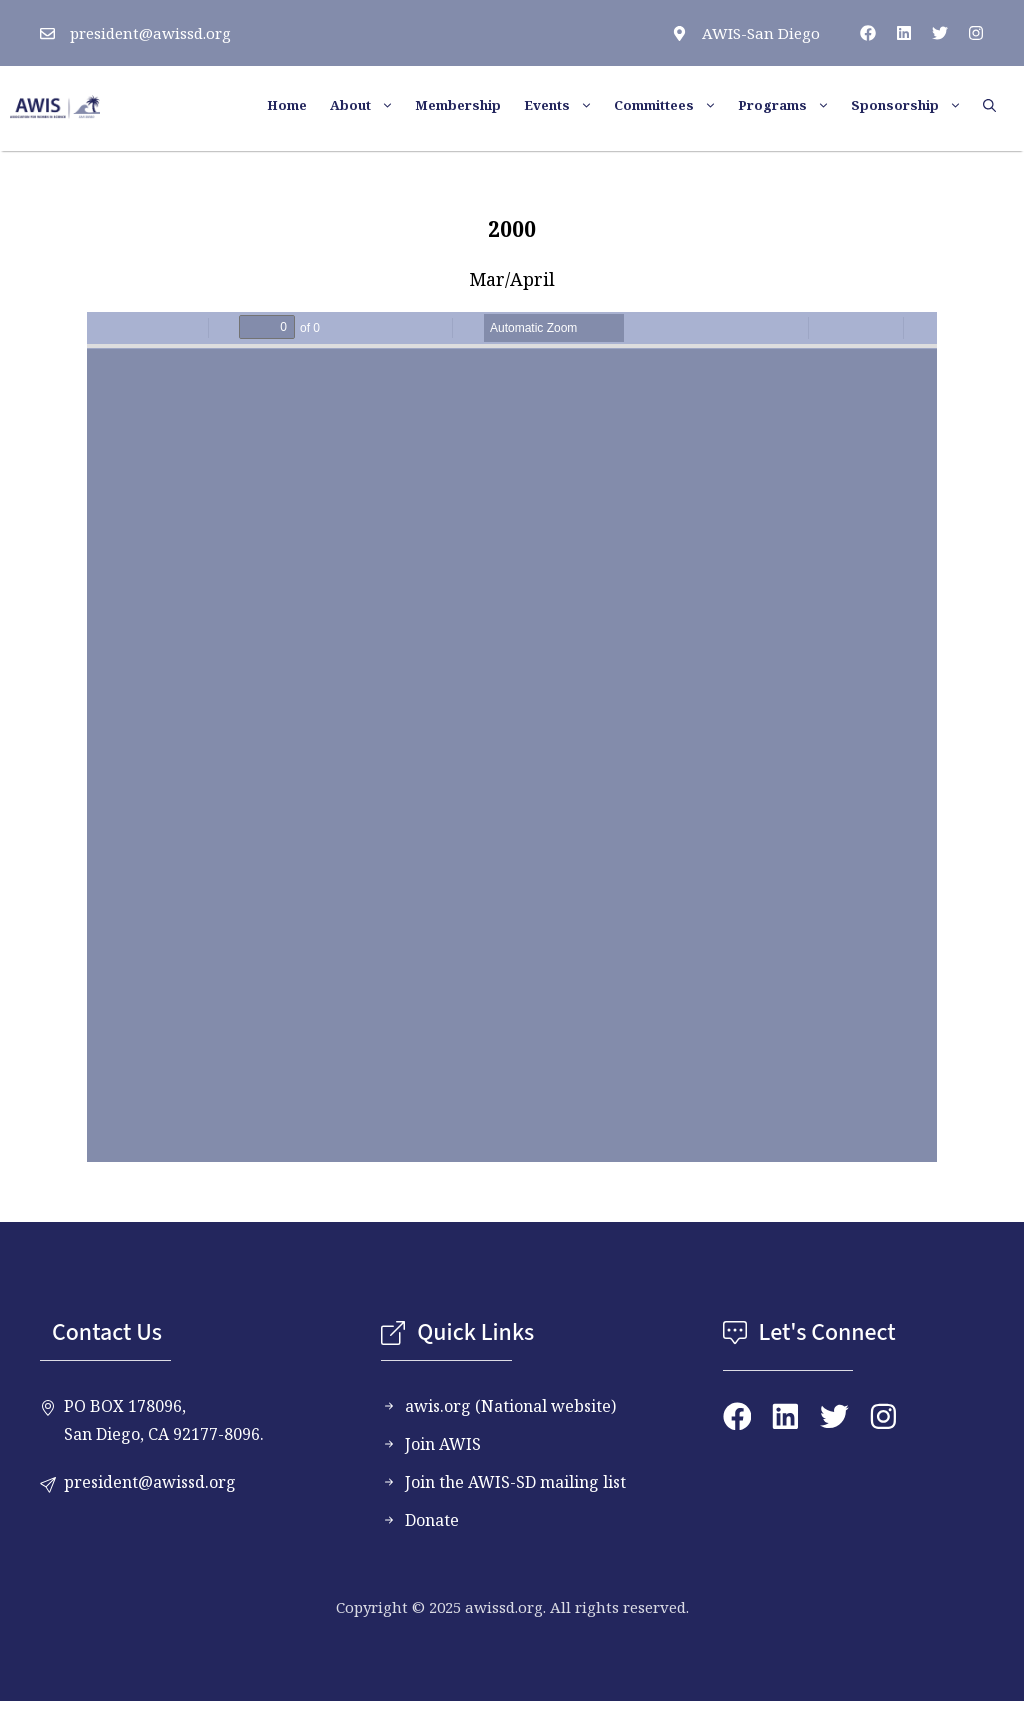 The width and height of the screenshot is (1024, 1717). I want to click on Programs, so click(792, 105).